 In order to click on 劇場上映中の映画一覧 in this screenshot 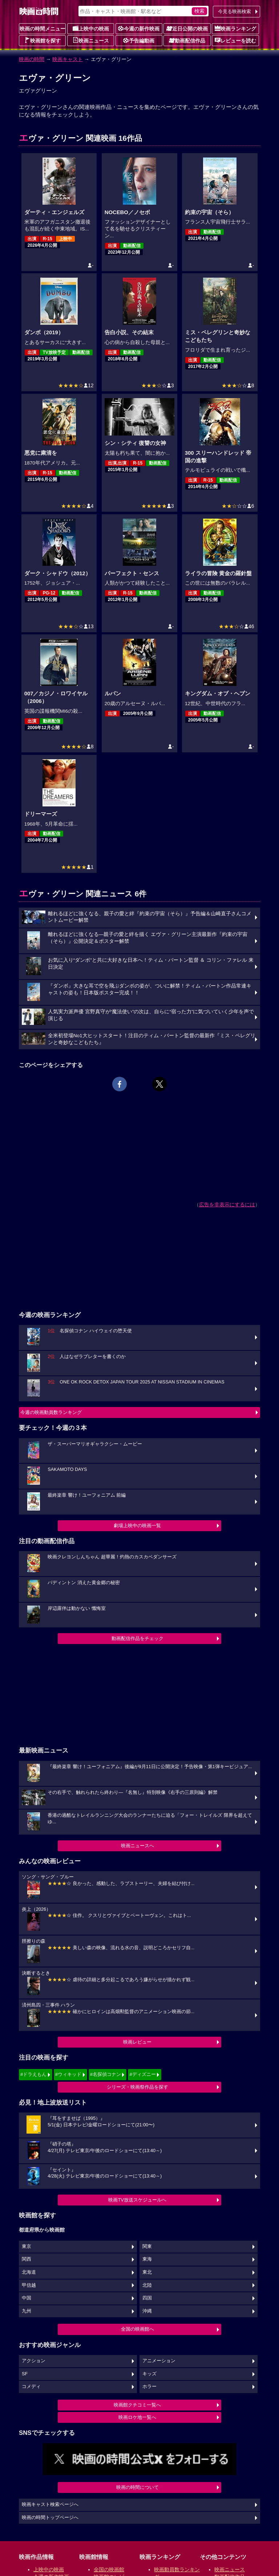, I will do `click(137, 1525)`.